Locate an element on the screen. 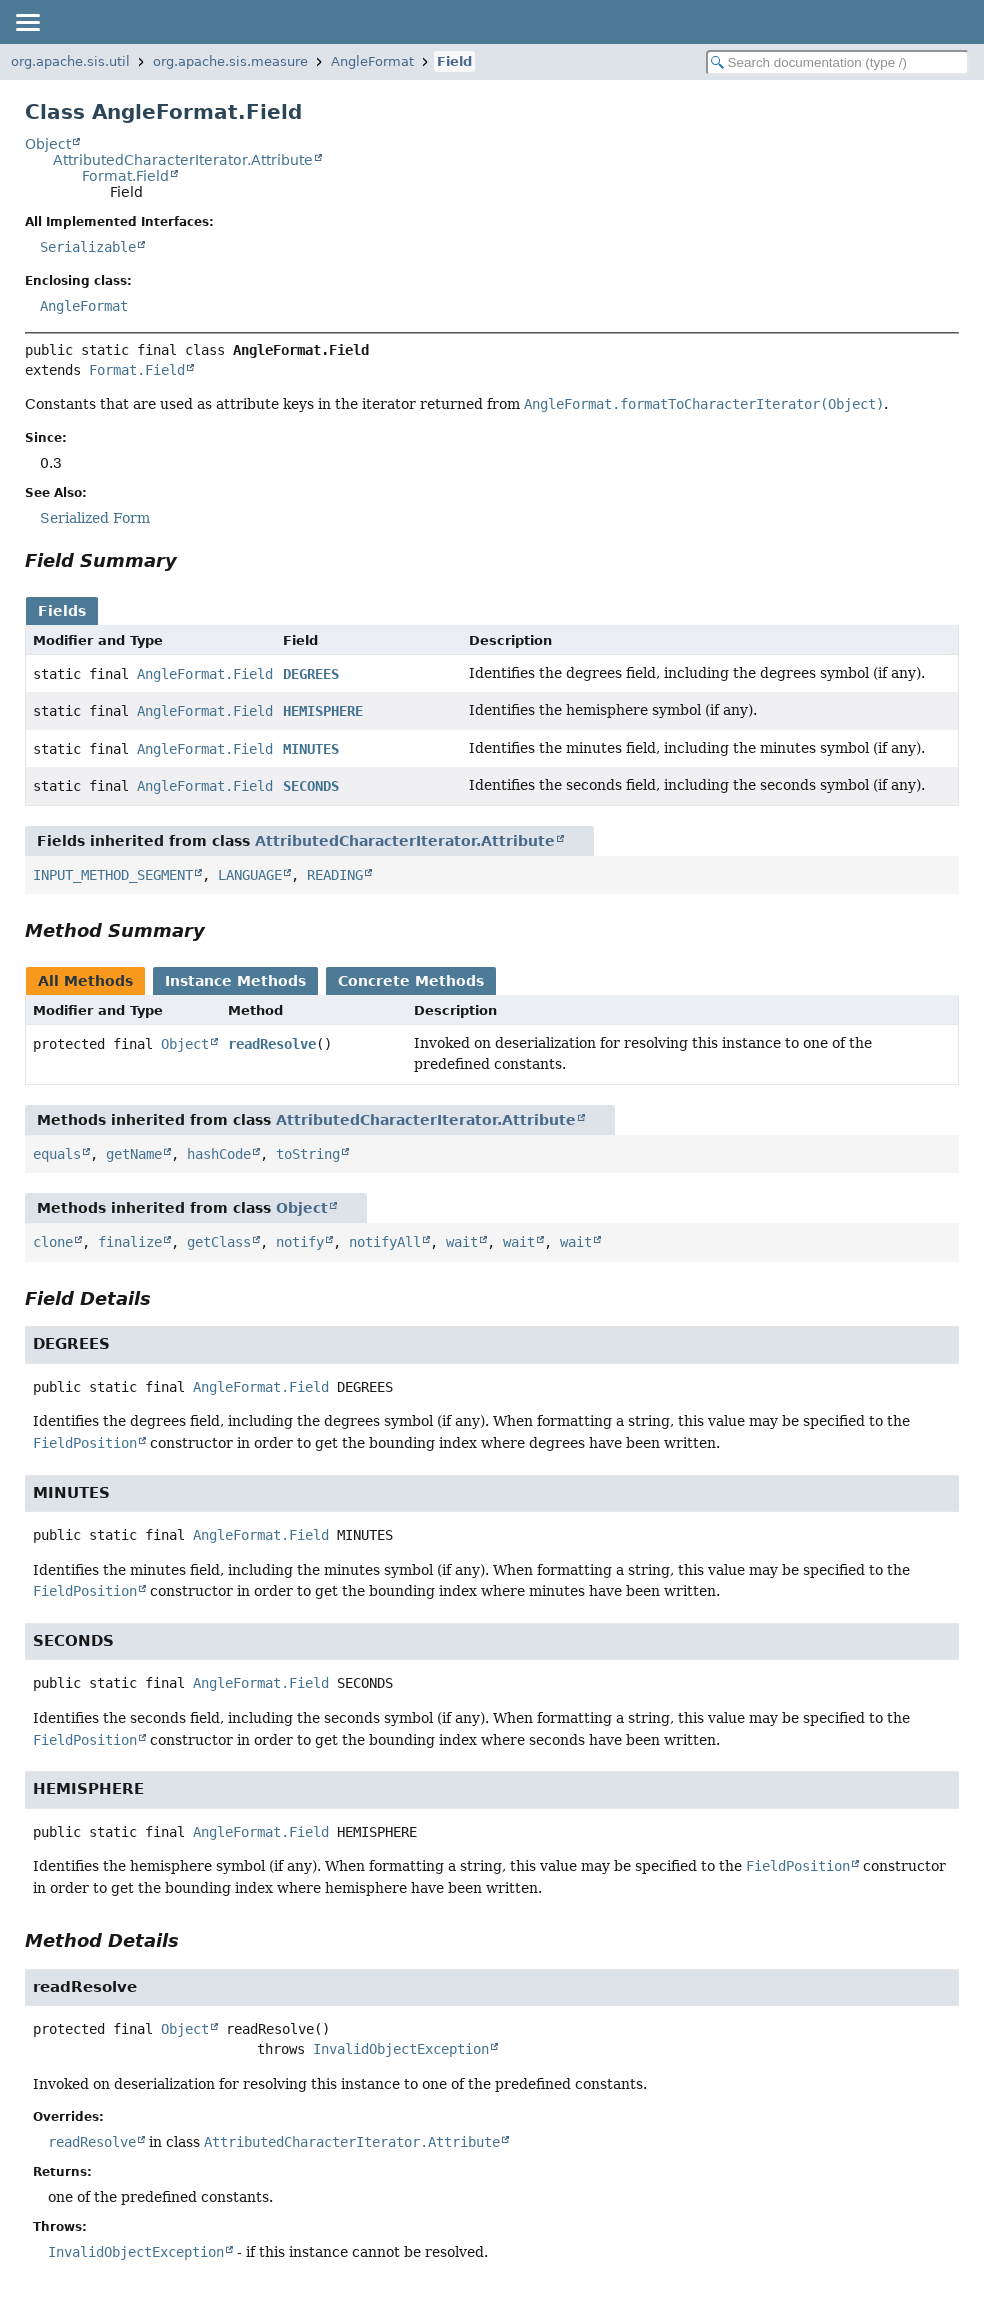  hash­Code is located at coordinates (219, 1154).